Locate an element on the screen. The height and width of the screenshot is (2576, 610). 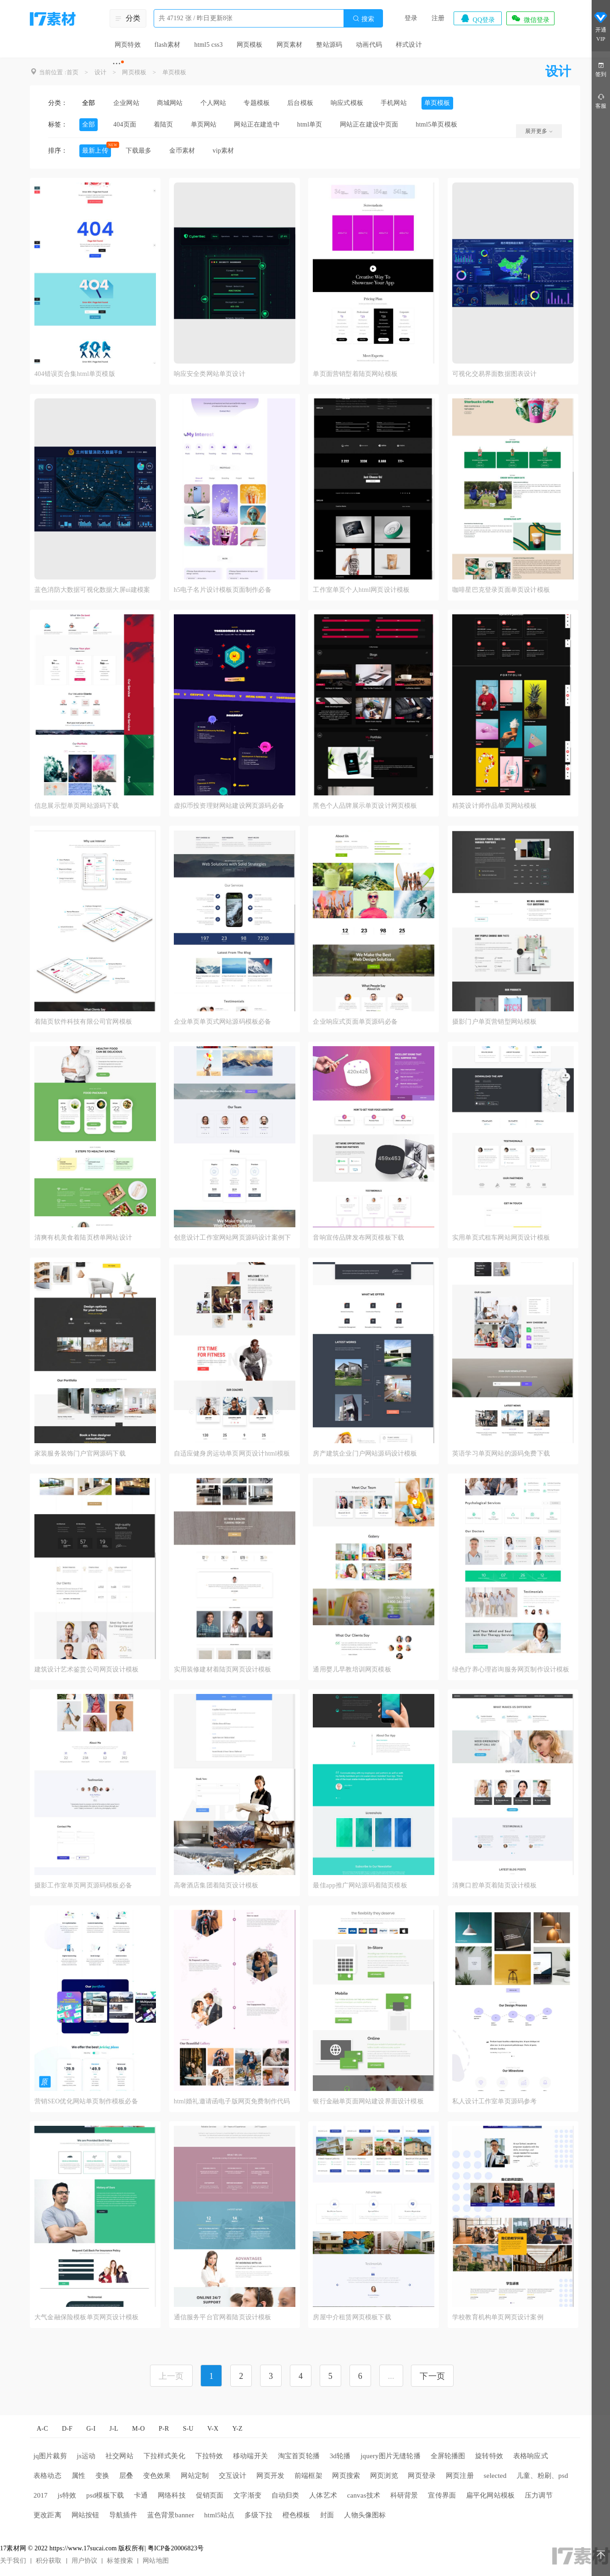
旋转特效 is located at coordinates (489, 2456).